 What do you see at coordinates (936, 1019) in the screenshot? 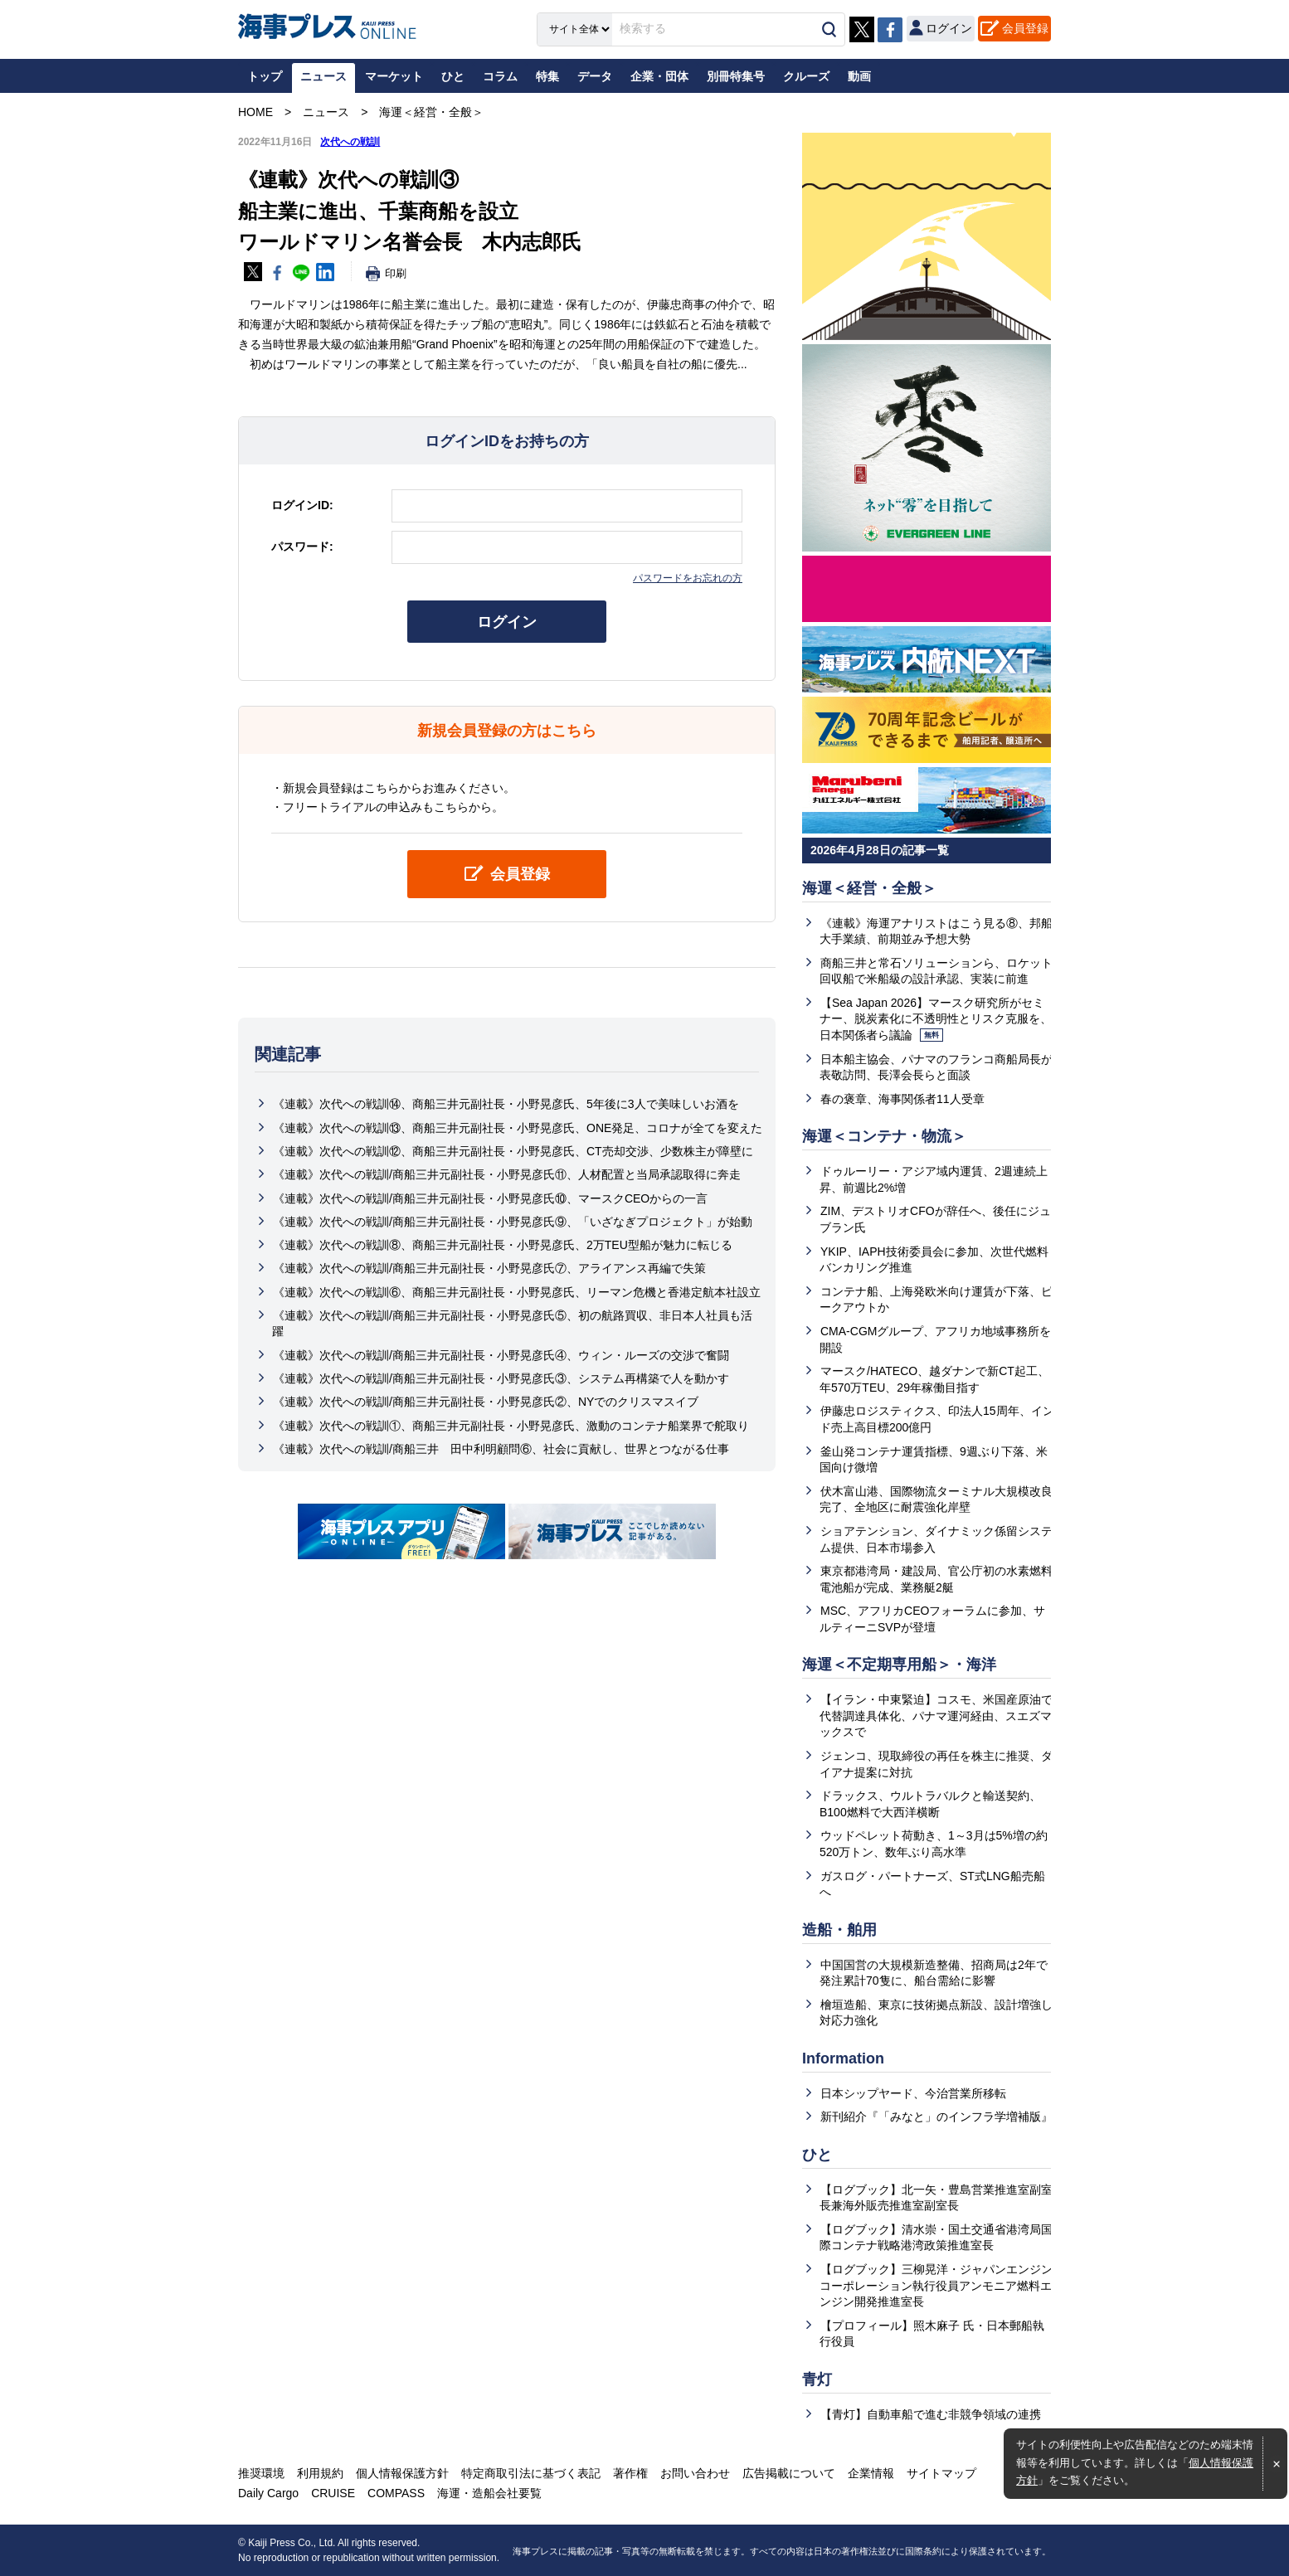
I see `【Sea Japan 2026】マースク研究所がセミナー、脱炭素化に不透明性とリスク克服を、日本関係者ら議論` at bounding box center [936, 1019].